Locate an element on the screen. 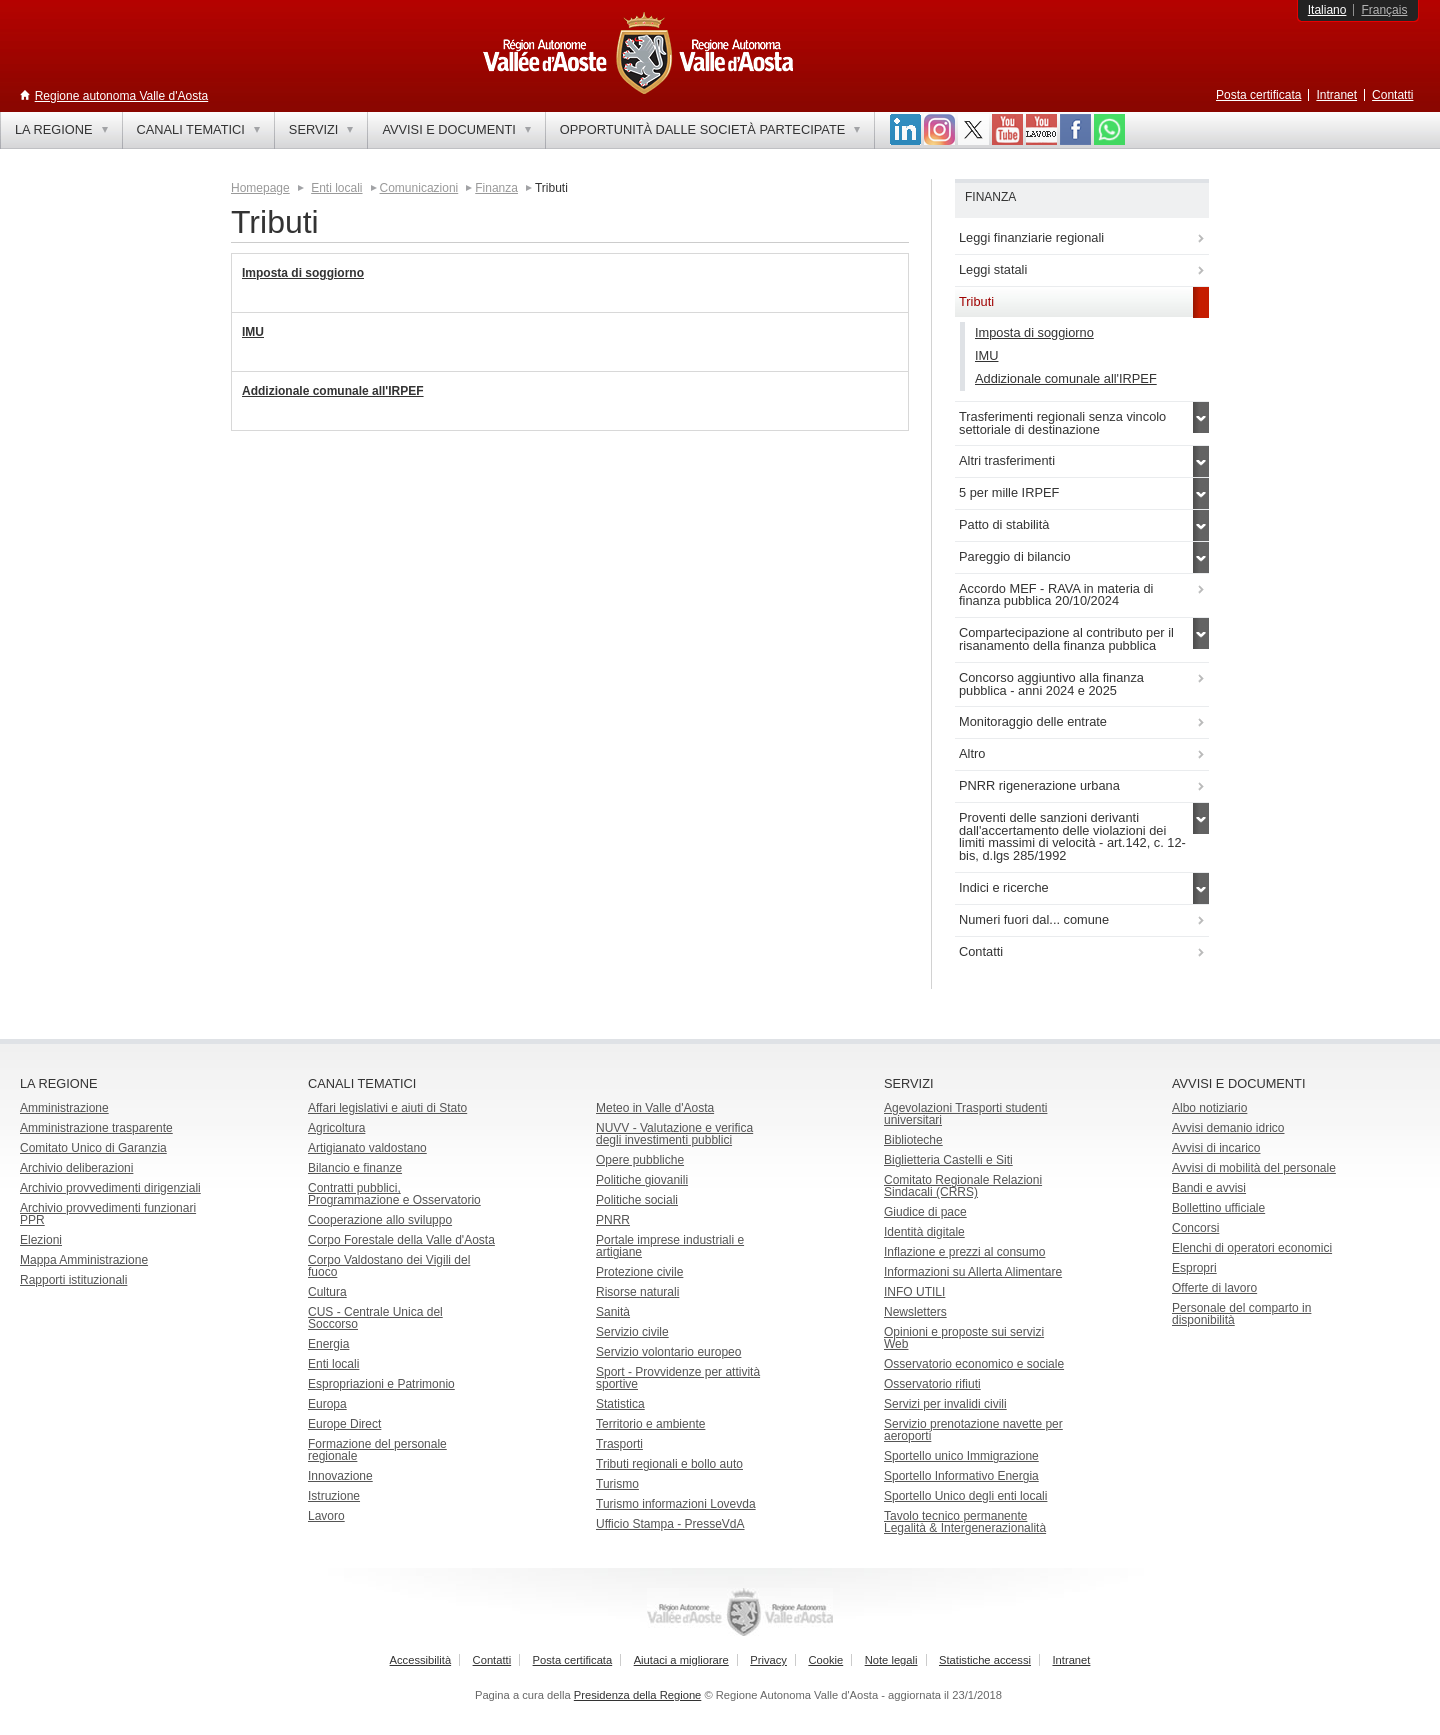  Bandi e avvisi is located at coordinates (1209, 1188).